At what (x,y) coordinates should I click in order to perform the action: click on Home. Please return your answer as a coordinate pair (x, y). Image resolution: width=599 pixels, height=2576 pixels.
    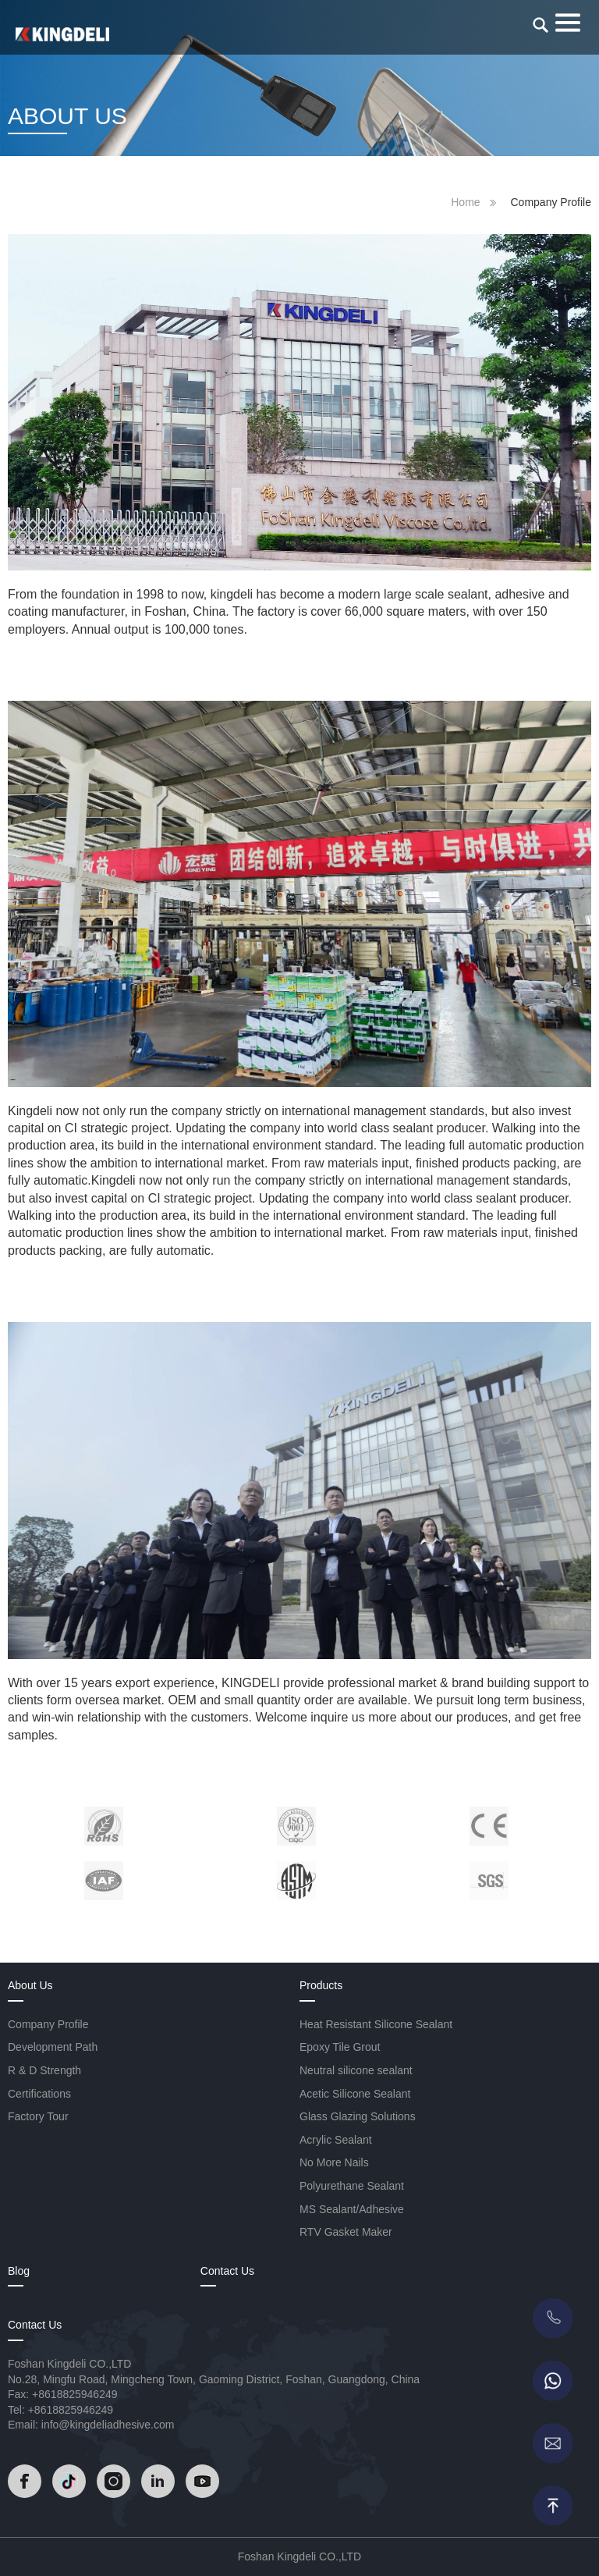
    Looking at the image, I should click on (465, 202).